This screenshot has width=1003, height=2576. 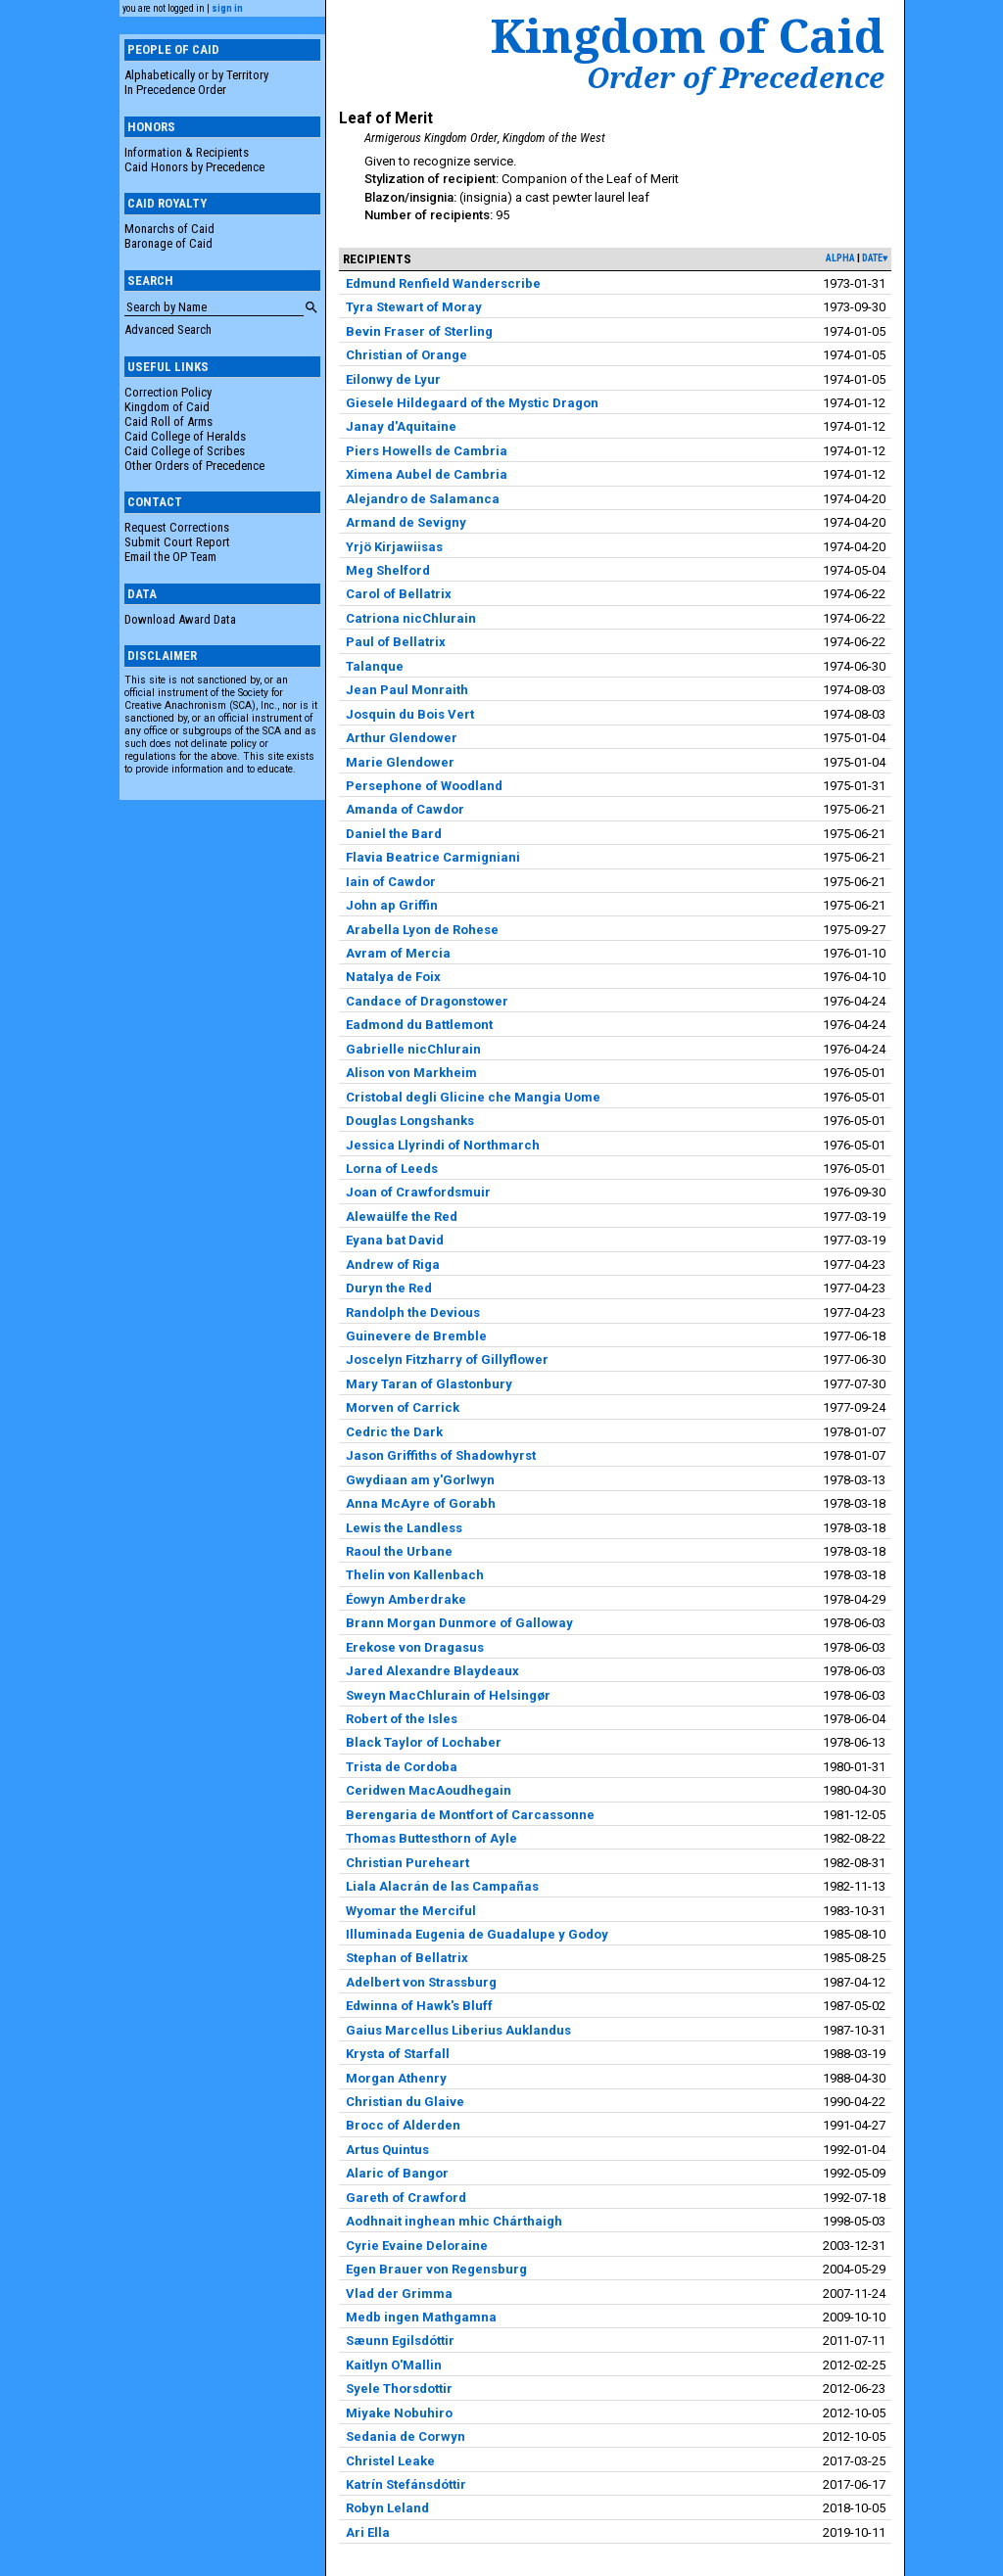 What do you see at coordinates (419, 331) in the screenshot?
I see `Bevin Fraser of Sterling` at bounding box center [419, 331].